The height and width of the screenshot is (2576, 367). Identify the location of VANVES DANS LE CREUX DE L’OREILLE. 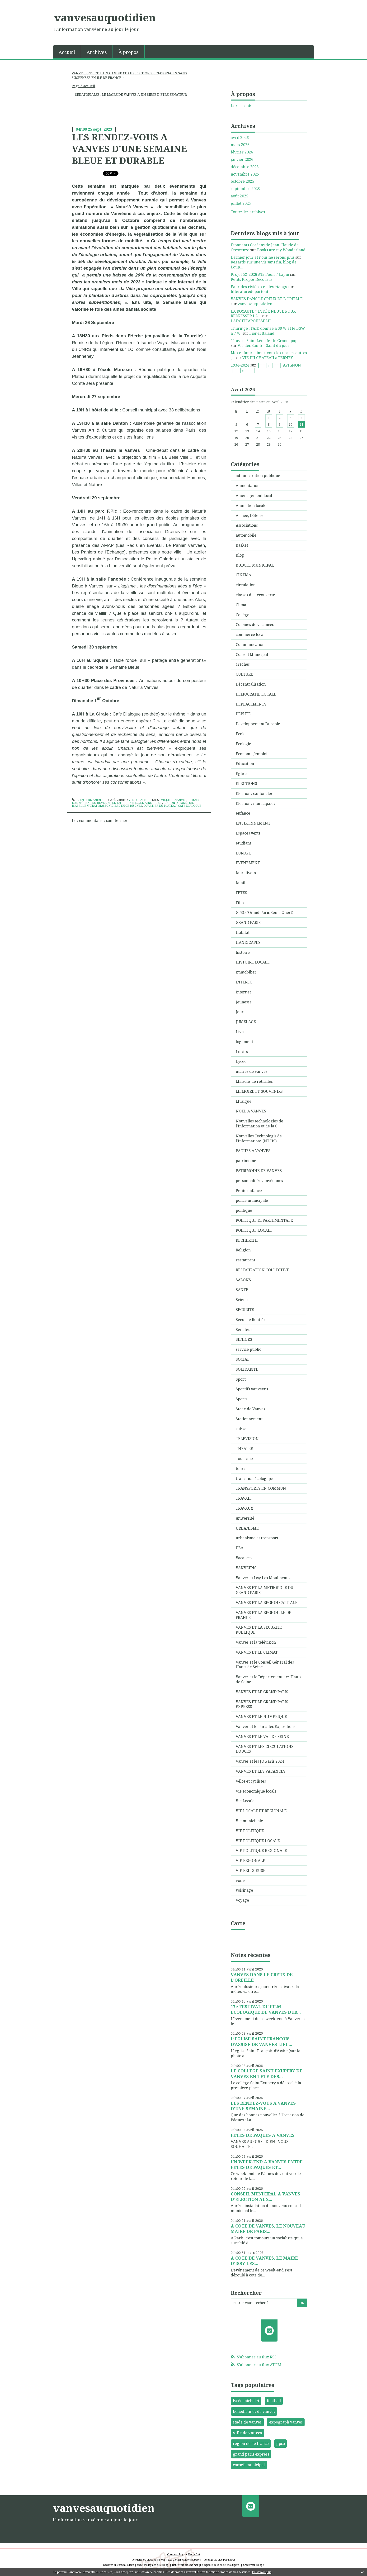
(267, 298).